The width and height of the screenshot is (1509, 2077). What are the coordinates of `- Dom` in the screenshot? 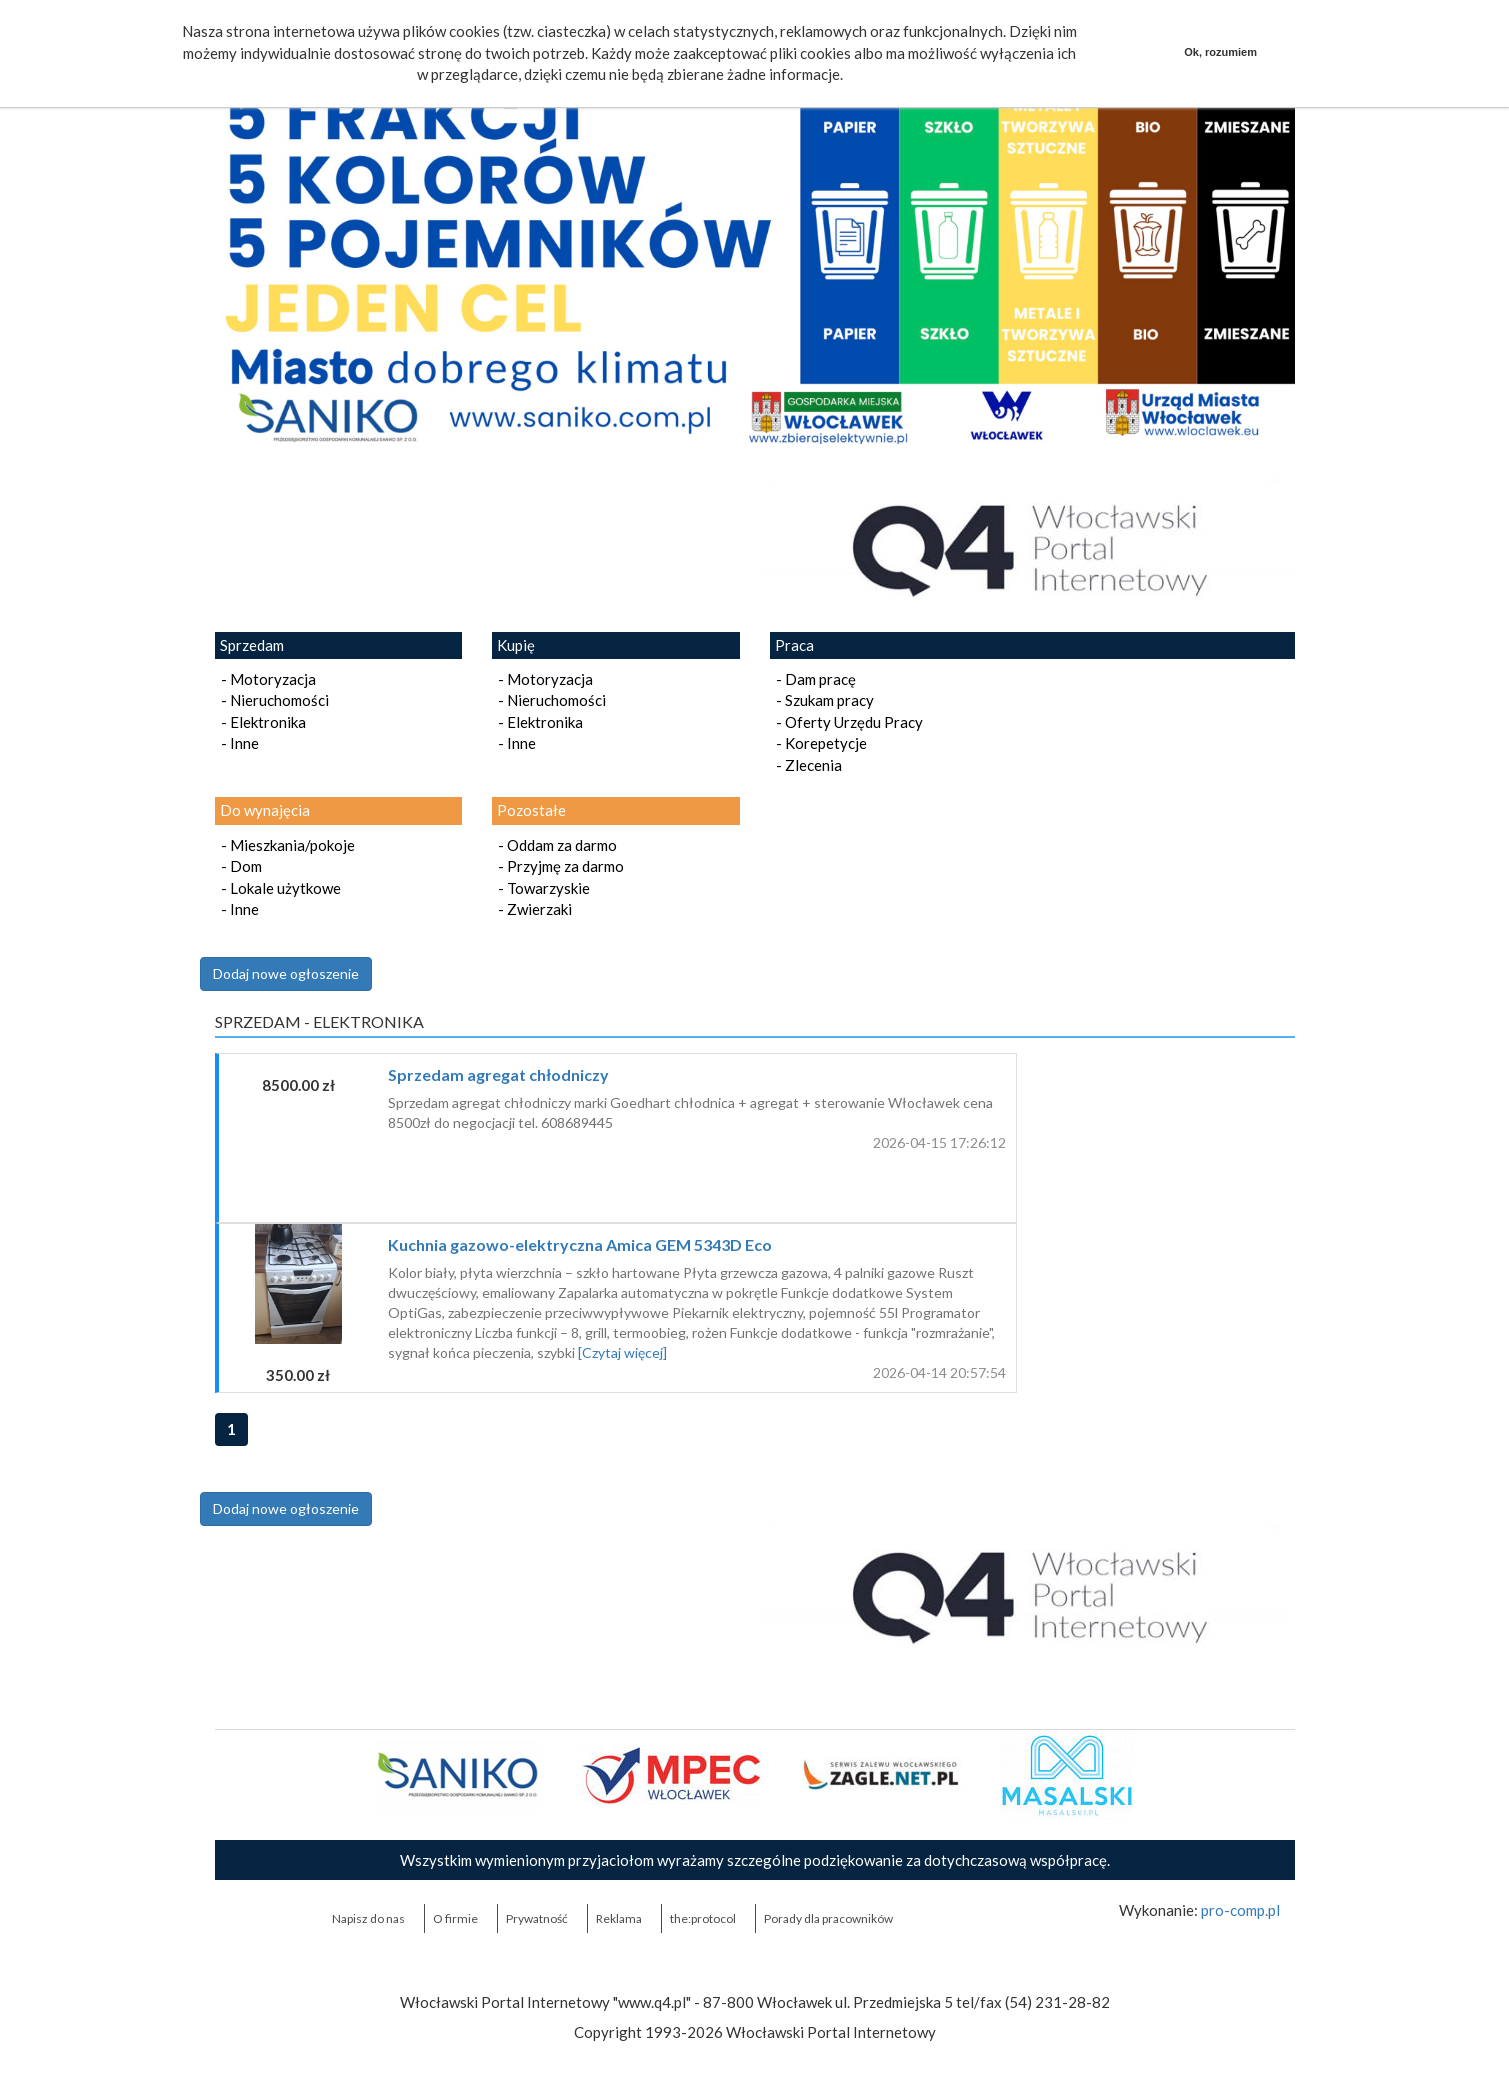 It's located at (238, 866).